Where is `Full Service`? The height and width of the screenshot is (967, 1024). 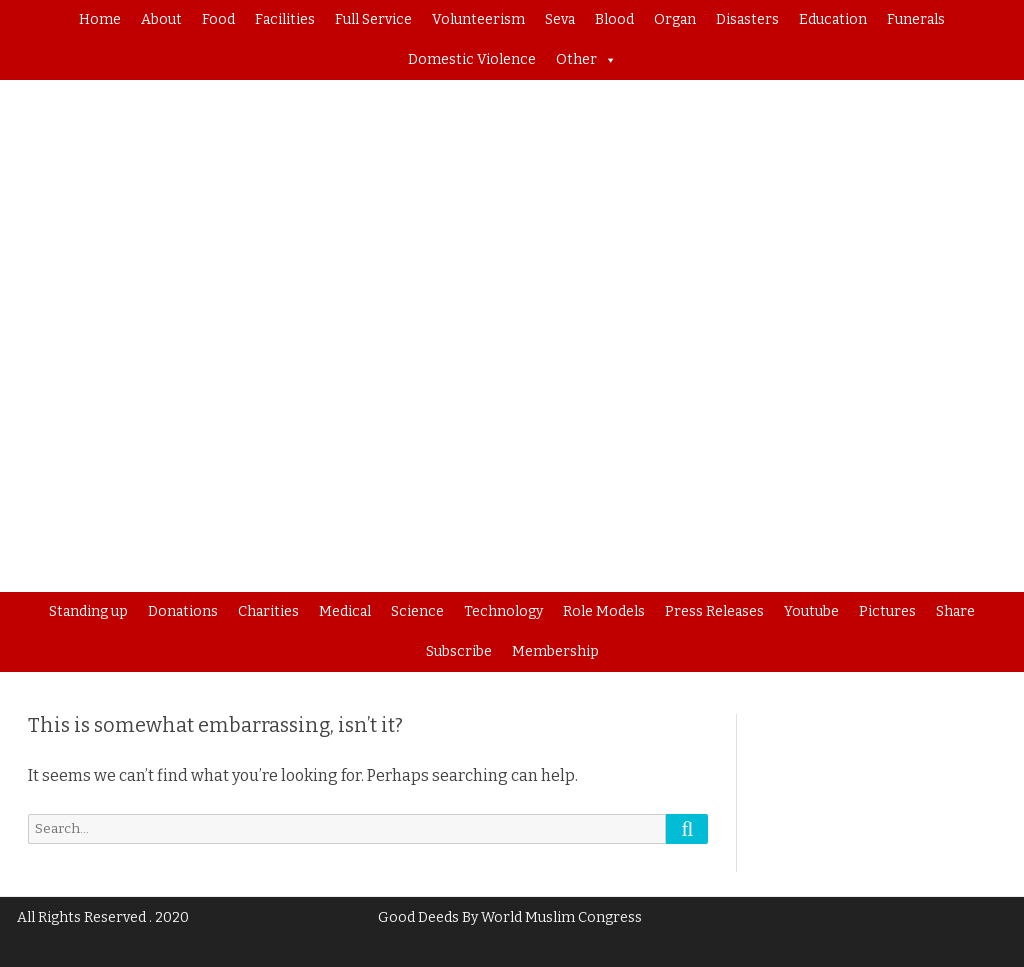
Full Service is located at coordinates (373, 19).